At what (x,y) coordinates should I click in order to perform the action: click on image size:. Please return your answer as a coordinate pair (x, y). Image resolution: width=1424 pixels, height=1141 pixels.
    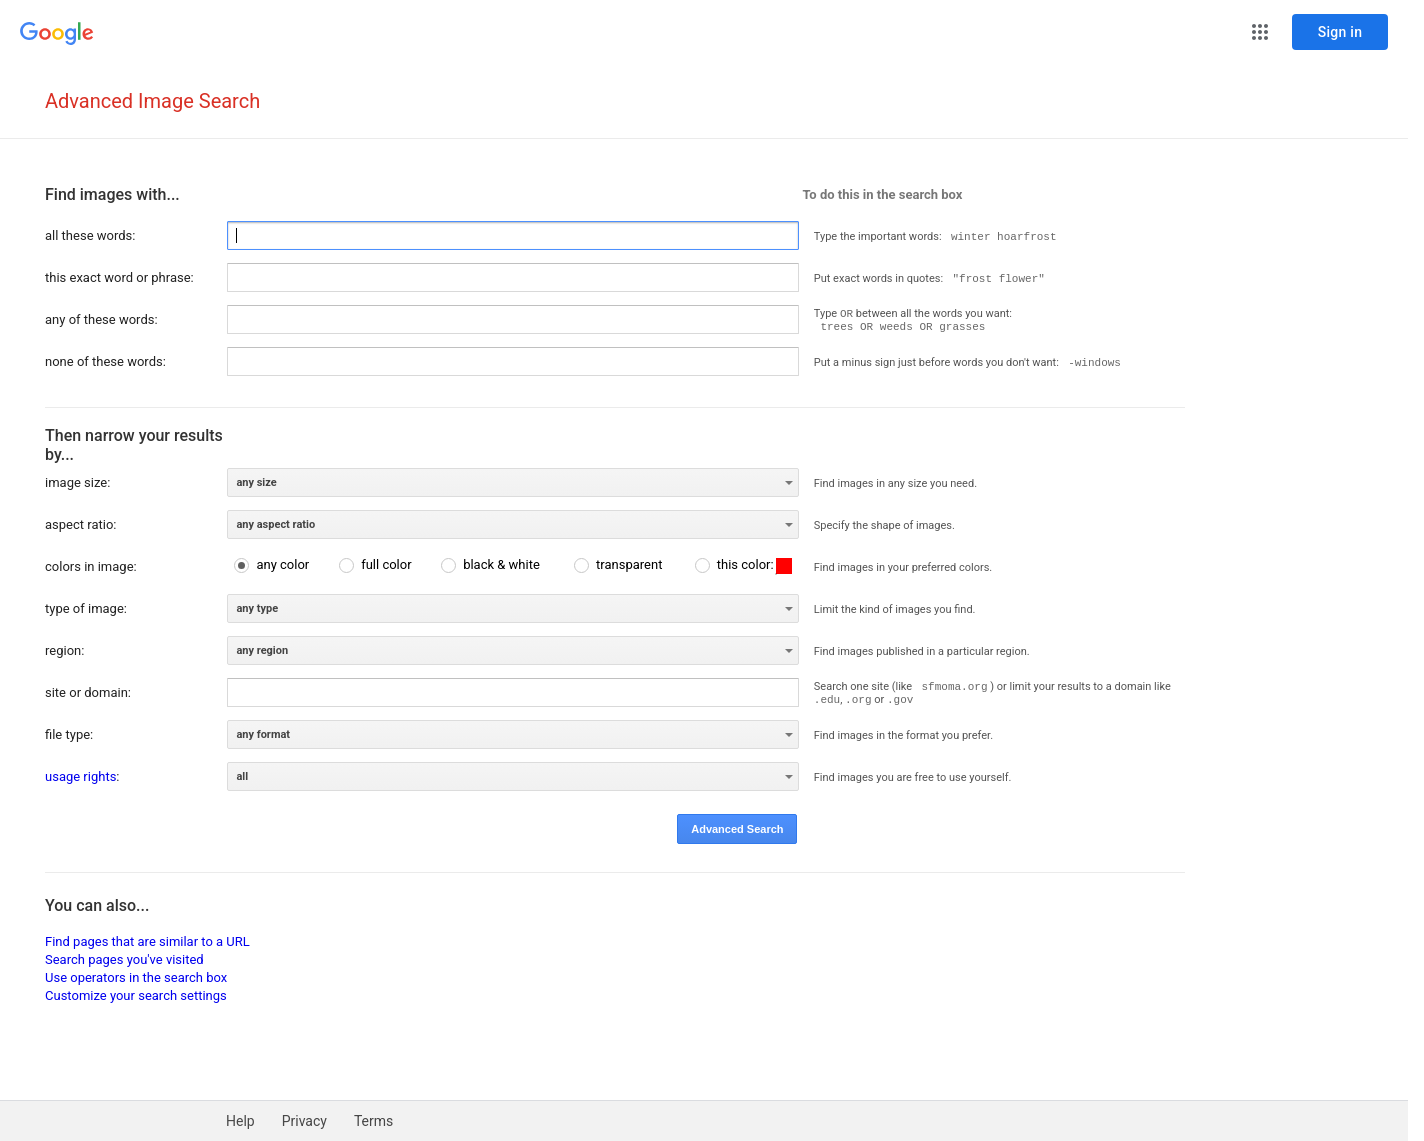
    Looking at the image, I should click on (77, 482).